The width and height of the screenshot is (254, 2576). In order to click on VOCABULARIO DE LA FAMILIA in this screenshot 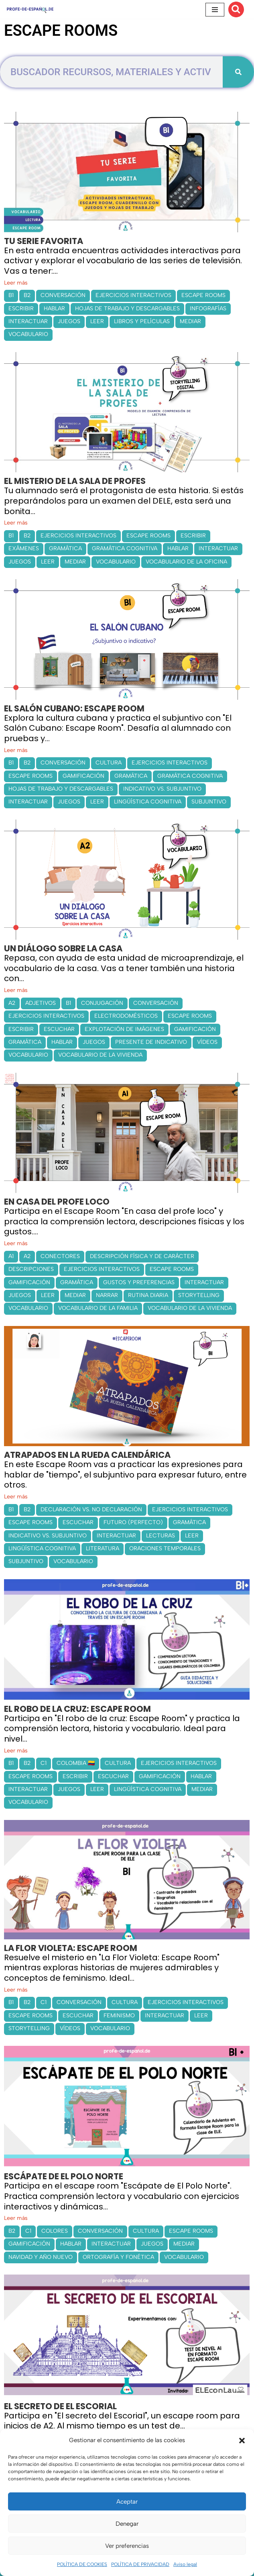, I will do `click(98, 1308)`.